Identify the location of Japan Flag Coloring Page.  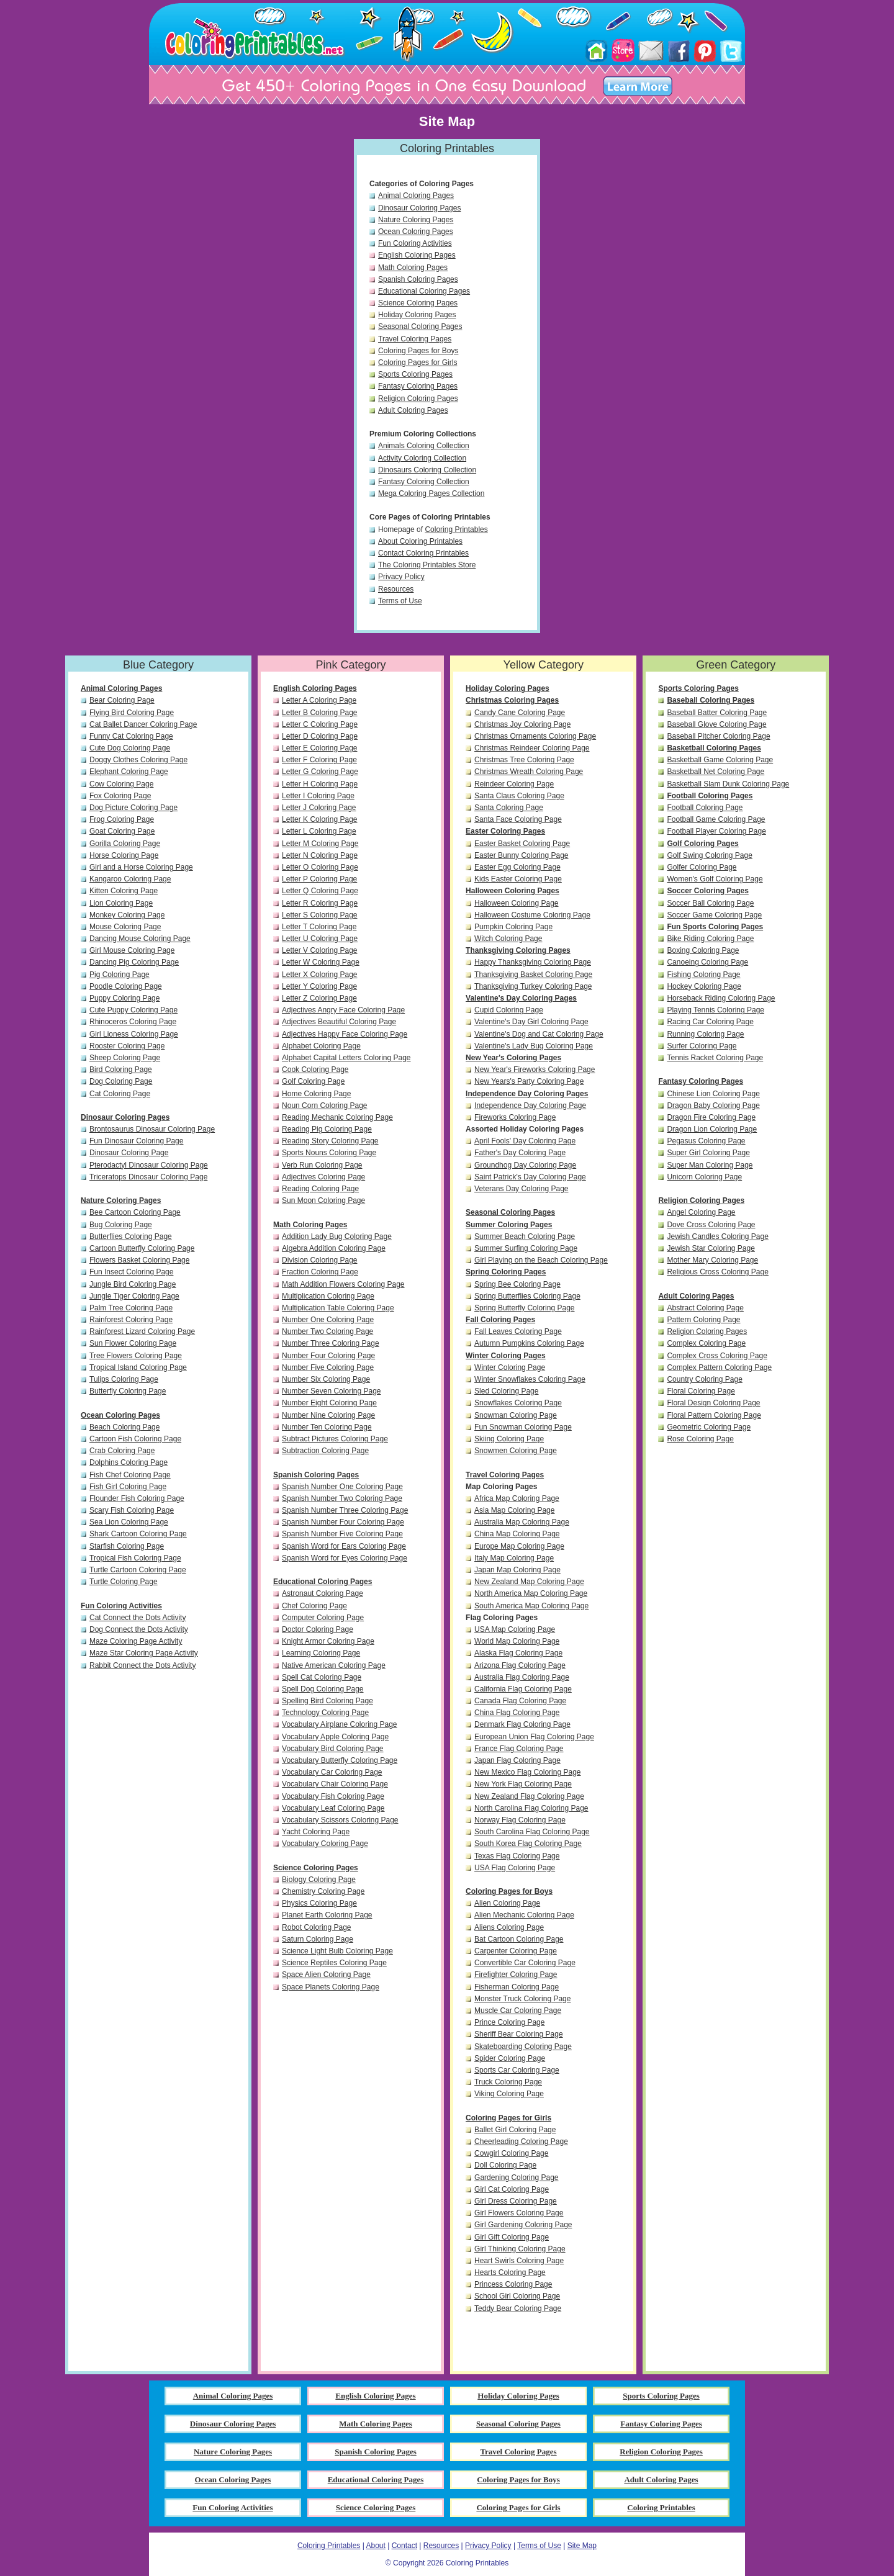
(517, 1760).